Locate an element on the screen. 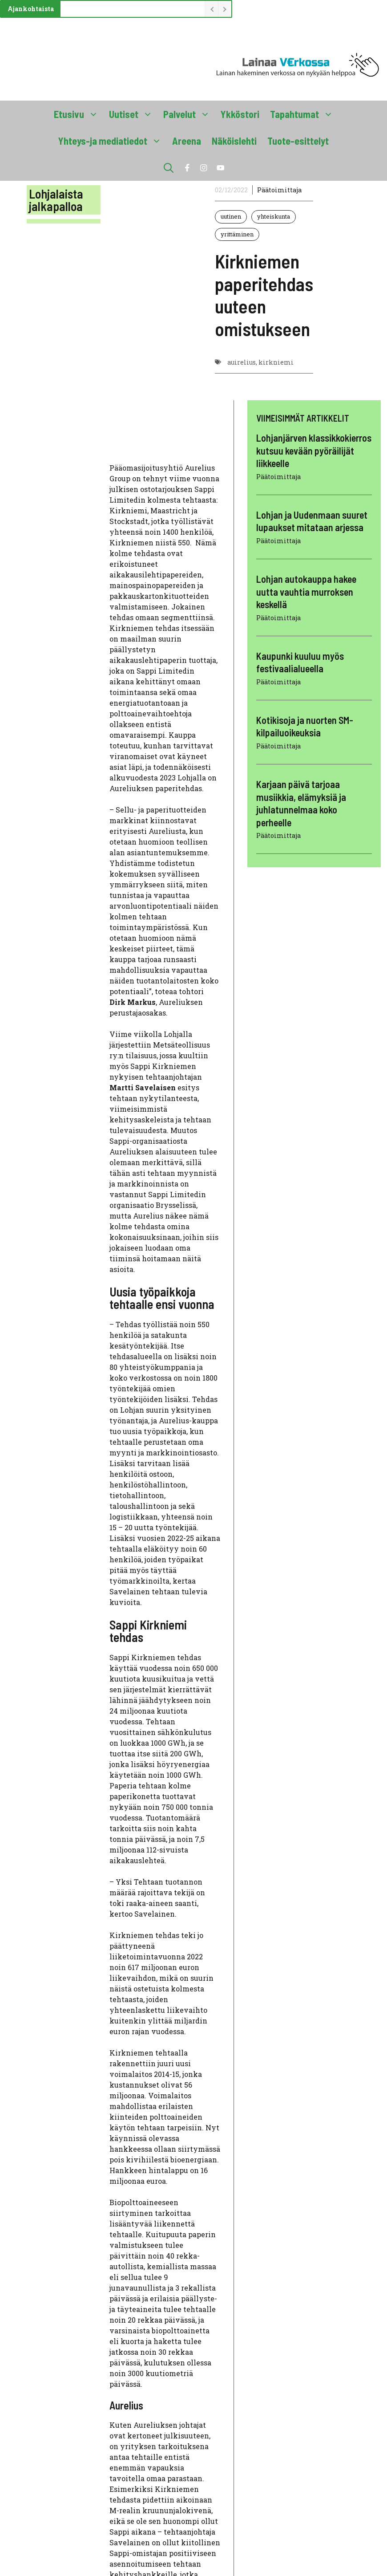  Ykköstori is located at coordinates (240, 114).